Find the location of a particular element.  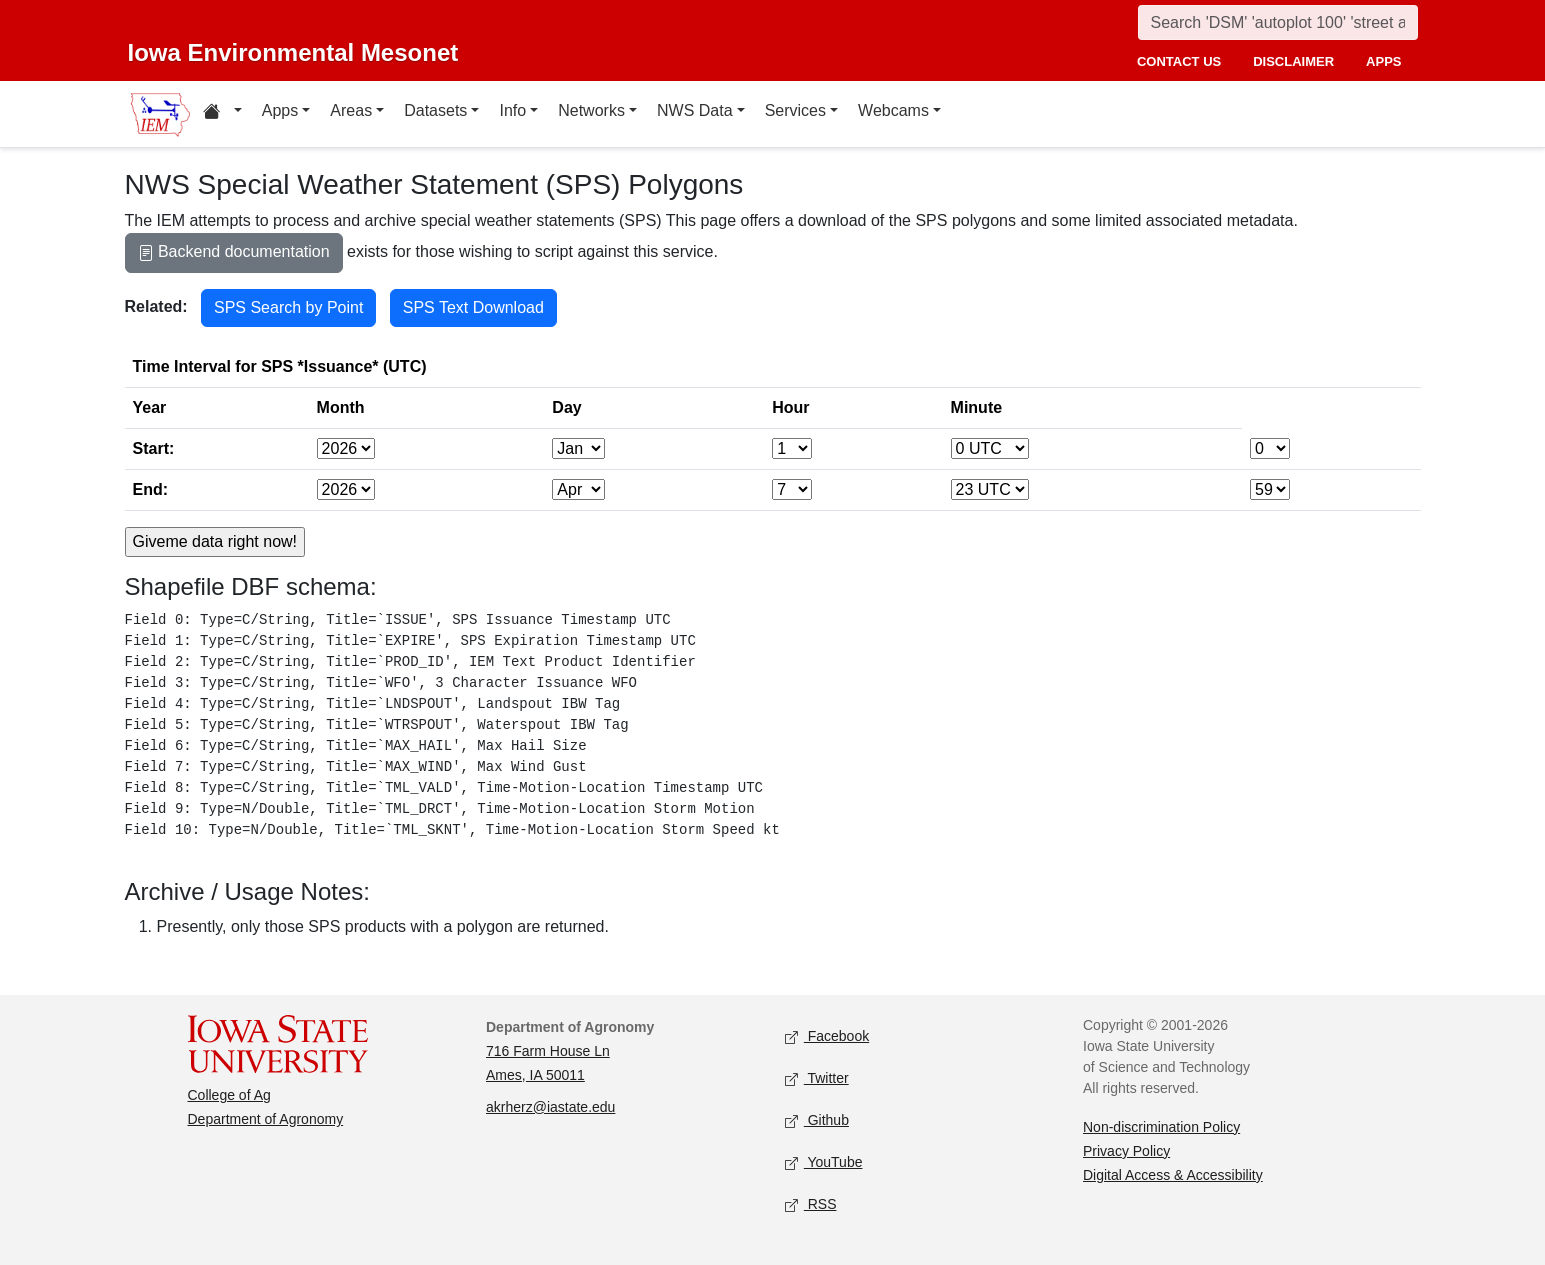

contact us is located at coordinates (1179, 61).